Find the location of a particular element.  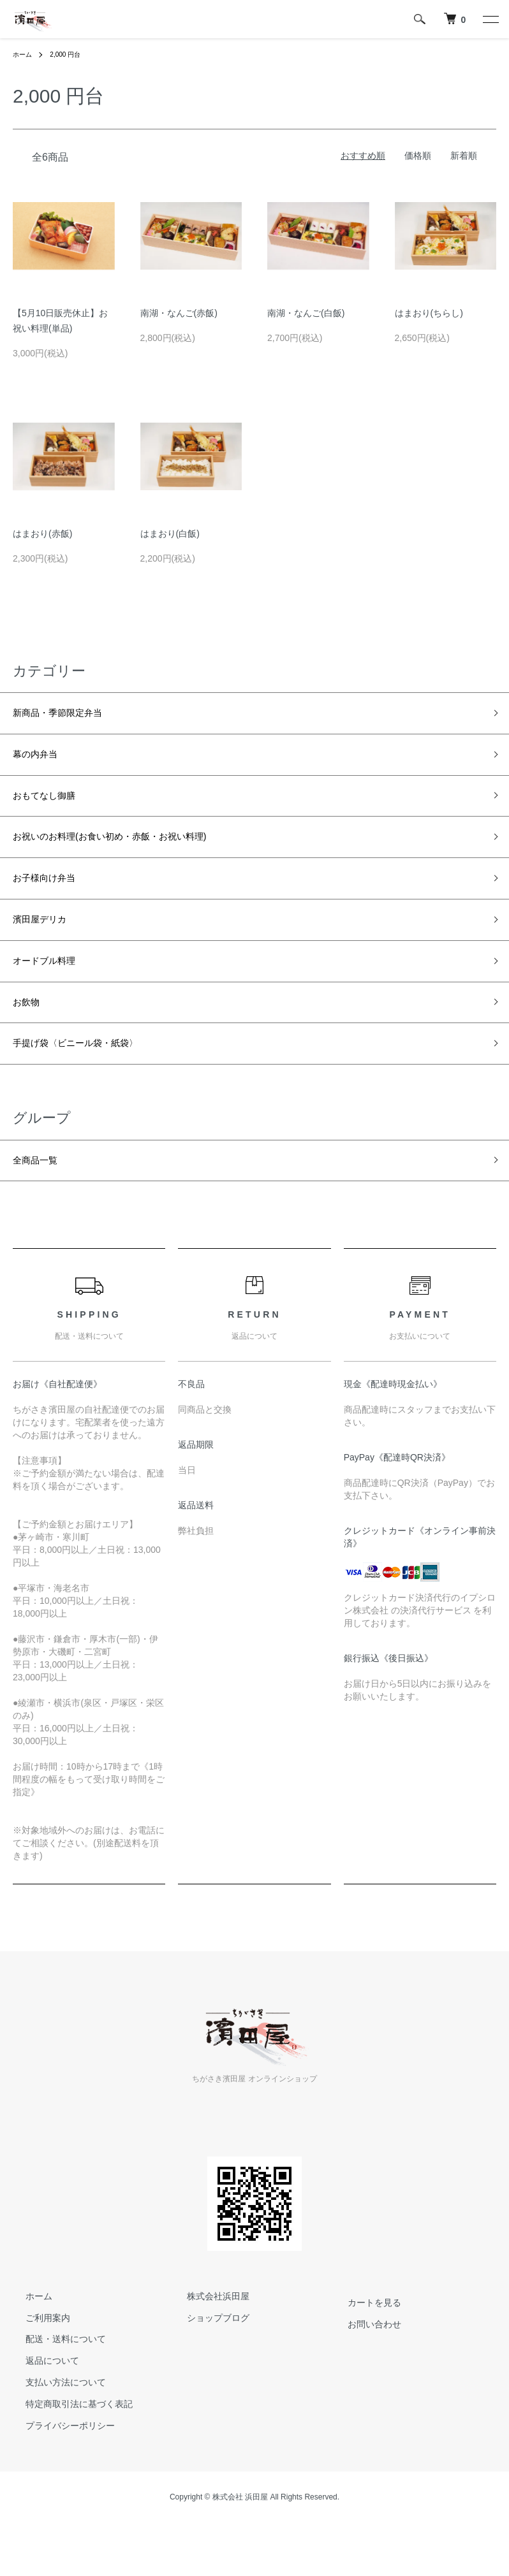

カートを見る is located at coordinates (361, 2346).